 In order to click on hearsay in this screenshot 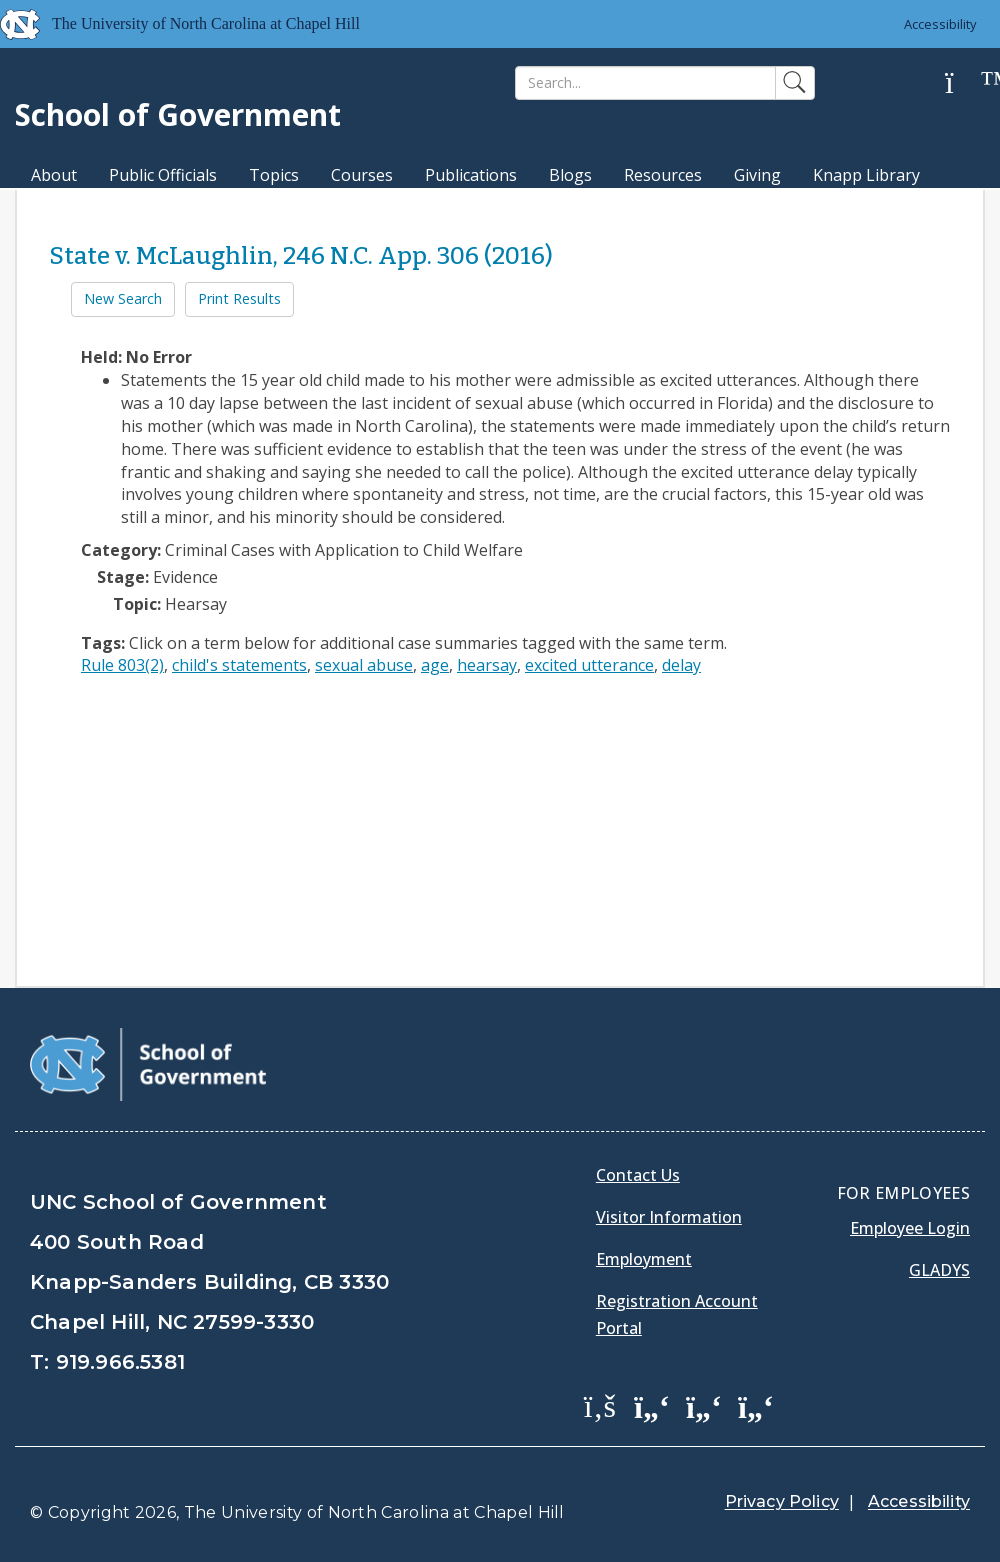, I will do `click(487, 665)`.